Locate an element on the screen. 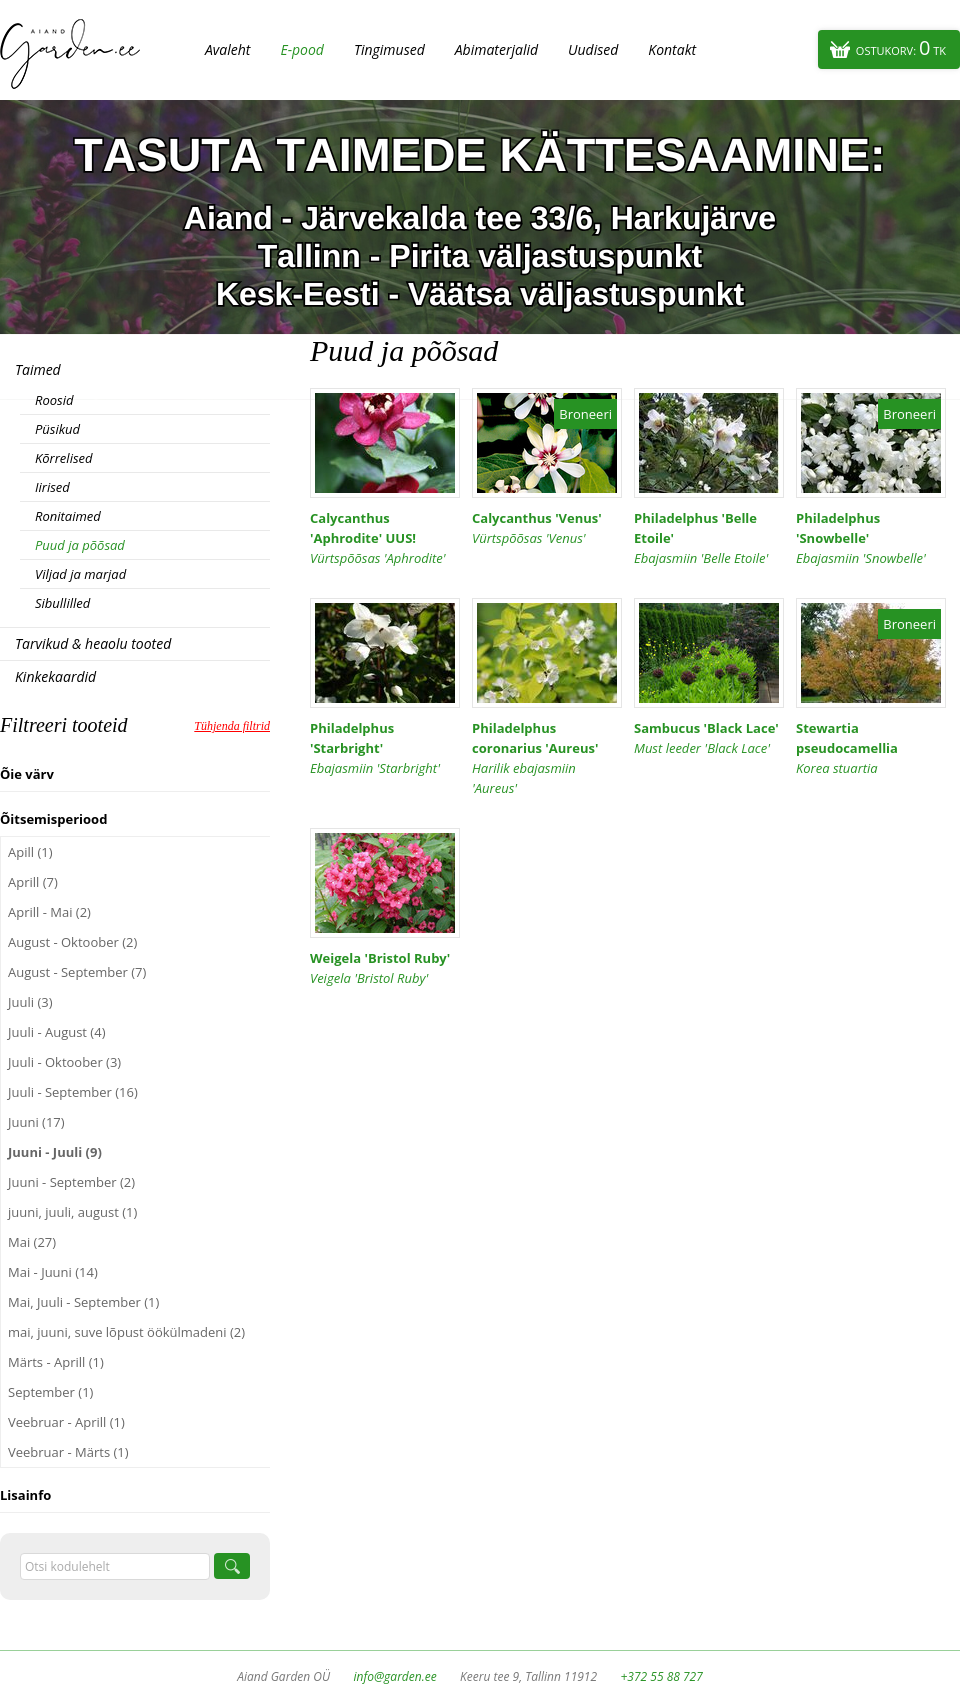 The height and width of the screenshot is (1702, 960). Mai - Juuni (14) is located at coordinates (53, 1272).